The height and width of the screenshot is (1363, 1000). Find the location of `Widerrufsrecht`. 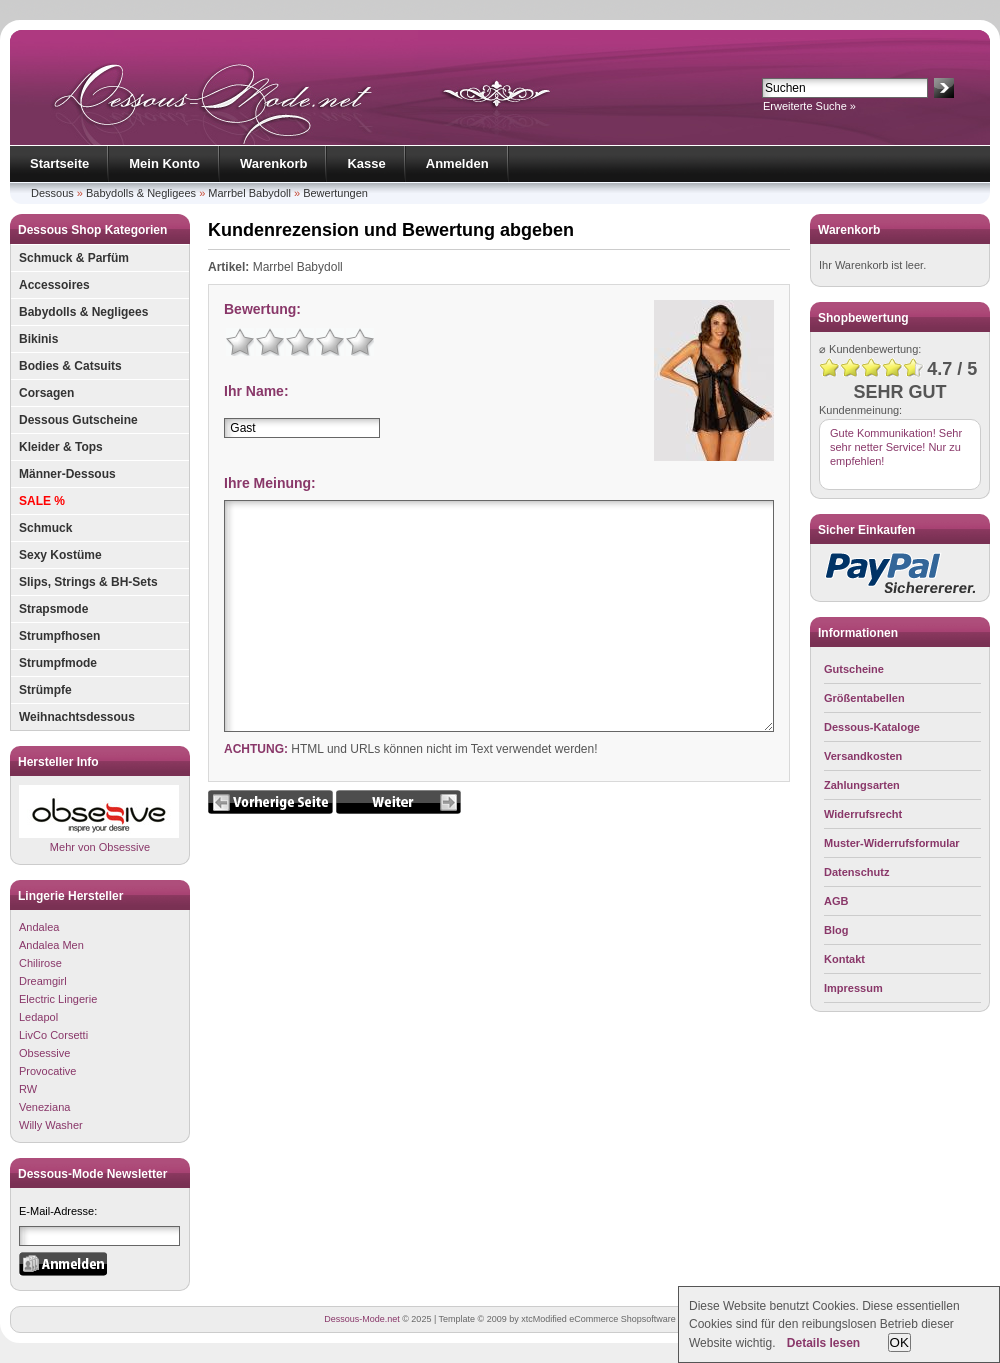

Widerrufsrecht is located at coordinates (863, 814).